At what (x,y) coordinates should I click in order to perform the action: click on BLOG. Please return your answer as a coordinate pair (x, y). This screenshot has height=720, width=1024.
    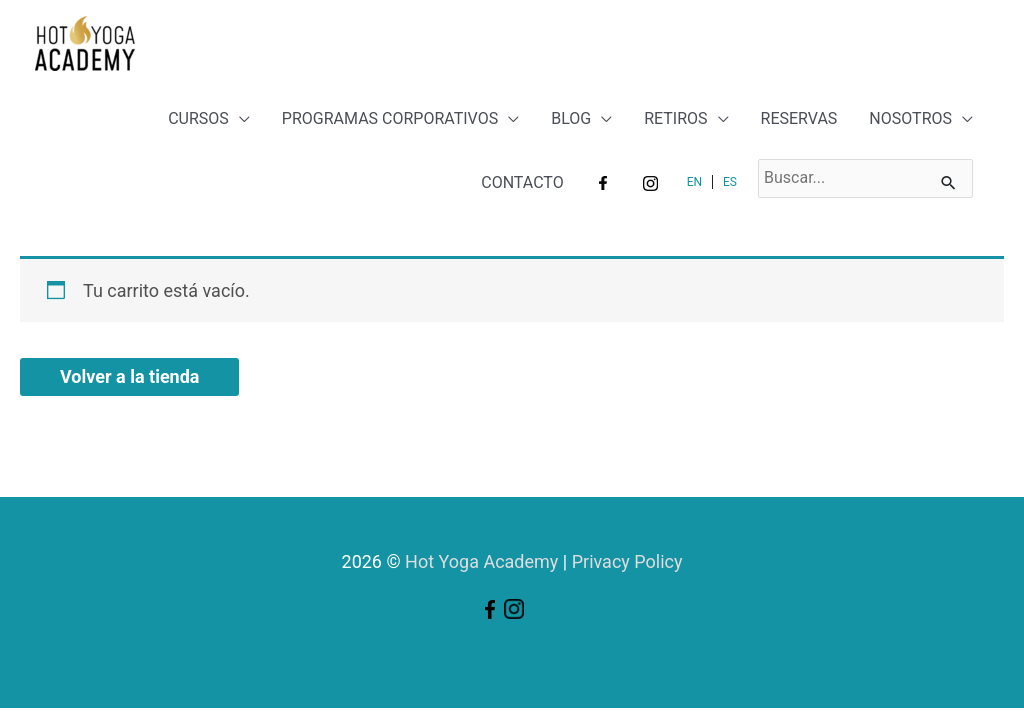
    Looking at the image, I should click on (571, 118).